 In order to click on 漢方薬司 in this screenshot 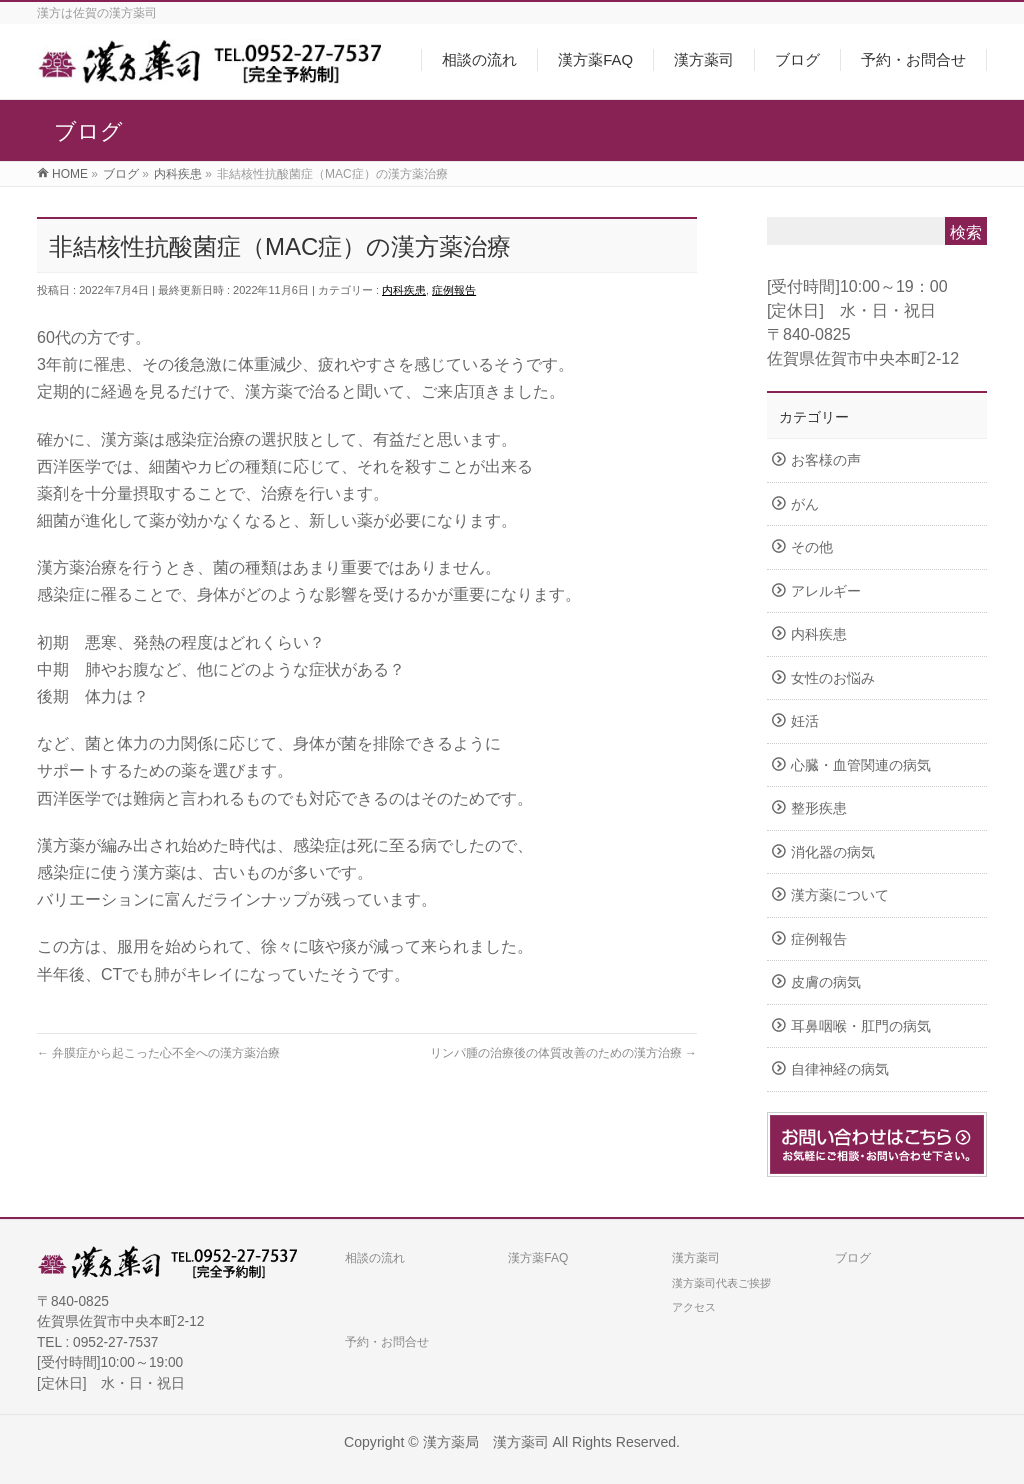, I will do `click(696, 1258)`.